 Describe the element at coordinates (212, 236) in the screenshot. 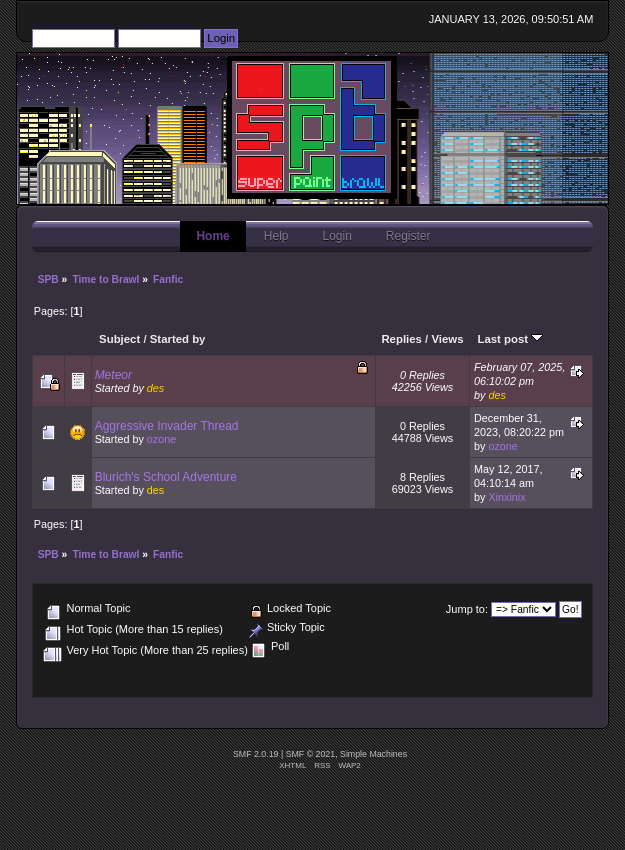

I see `Home` at that location.